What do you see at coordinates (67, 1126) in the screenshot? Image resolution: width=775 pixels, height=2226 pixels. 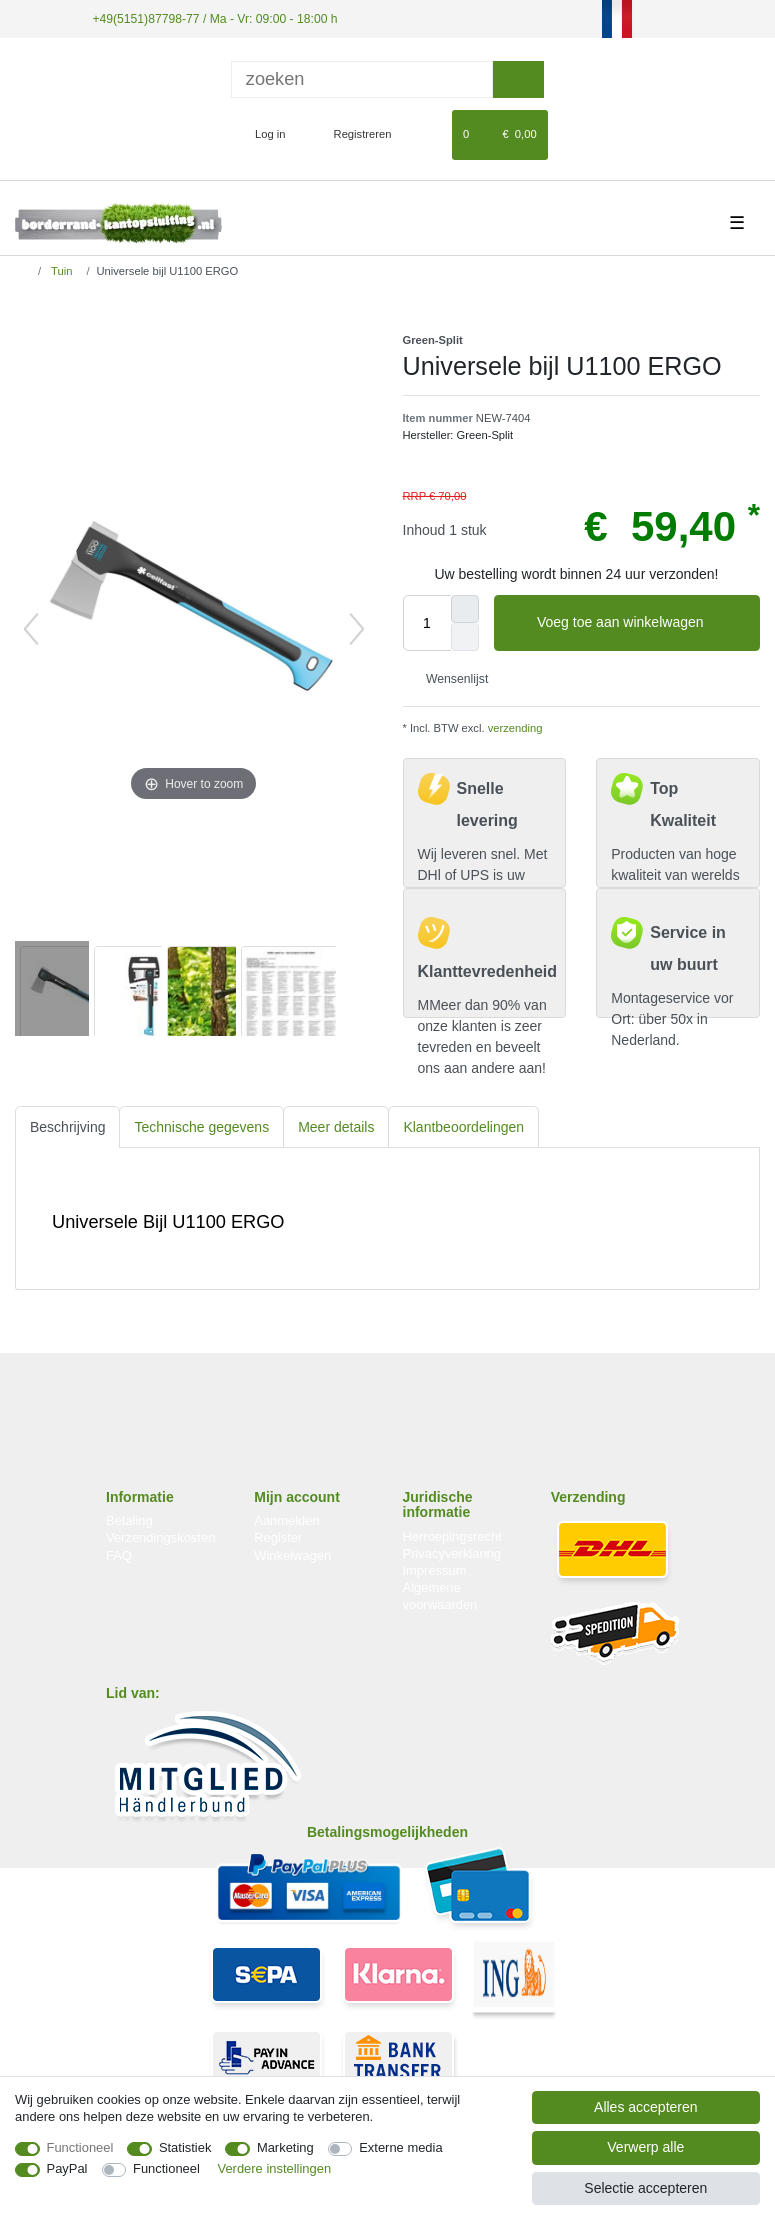 I see `[tab]` at bounding box center [67, 1126].